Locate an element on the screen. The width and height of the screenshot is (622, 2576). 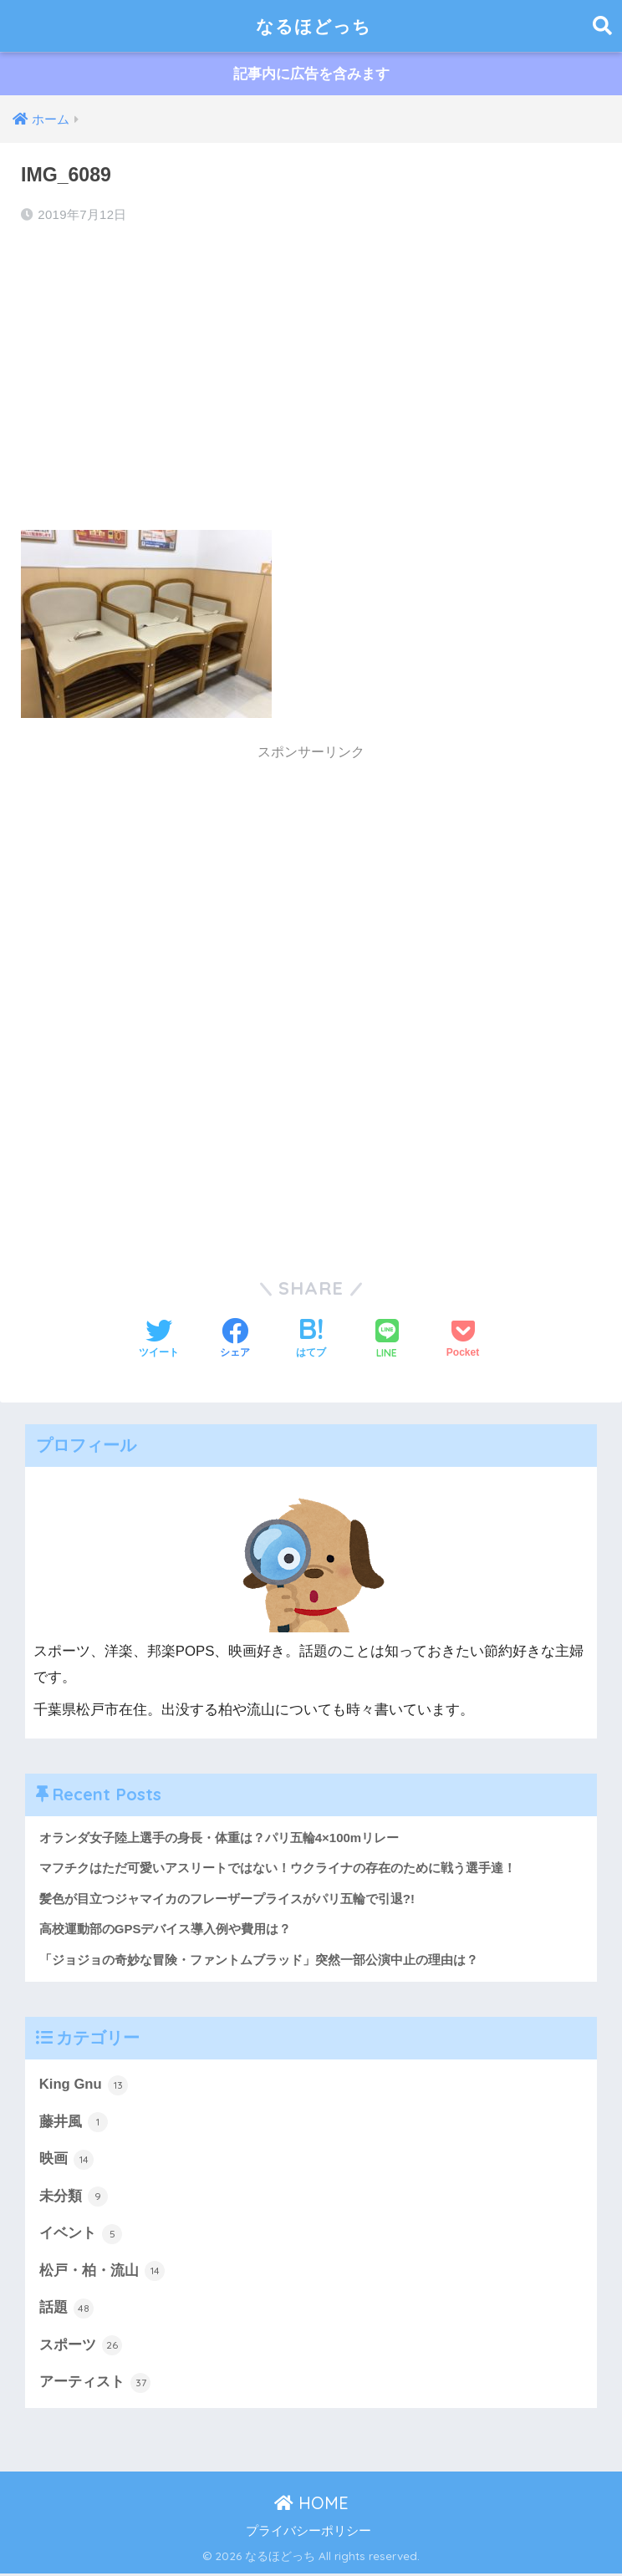
スポーツ is located at coordinates (81, 2348).